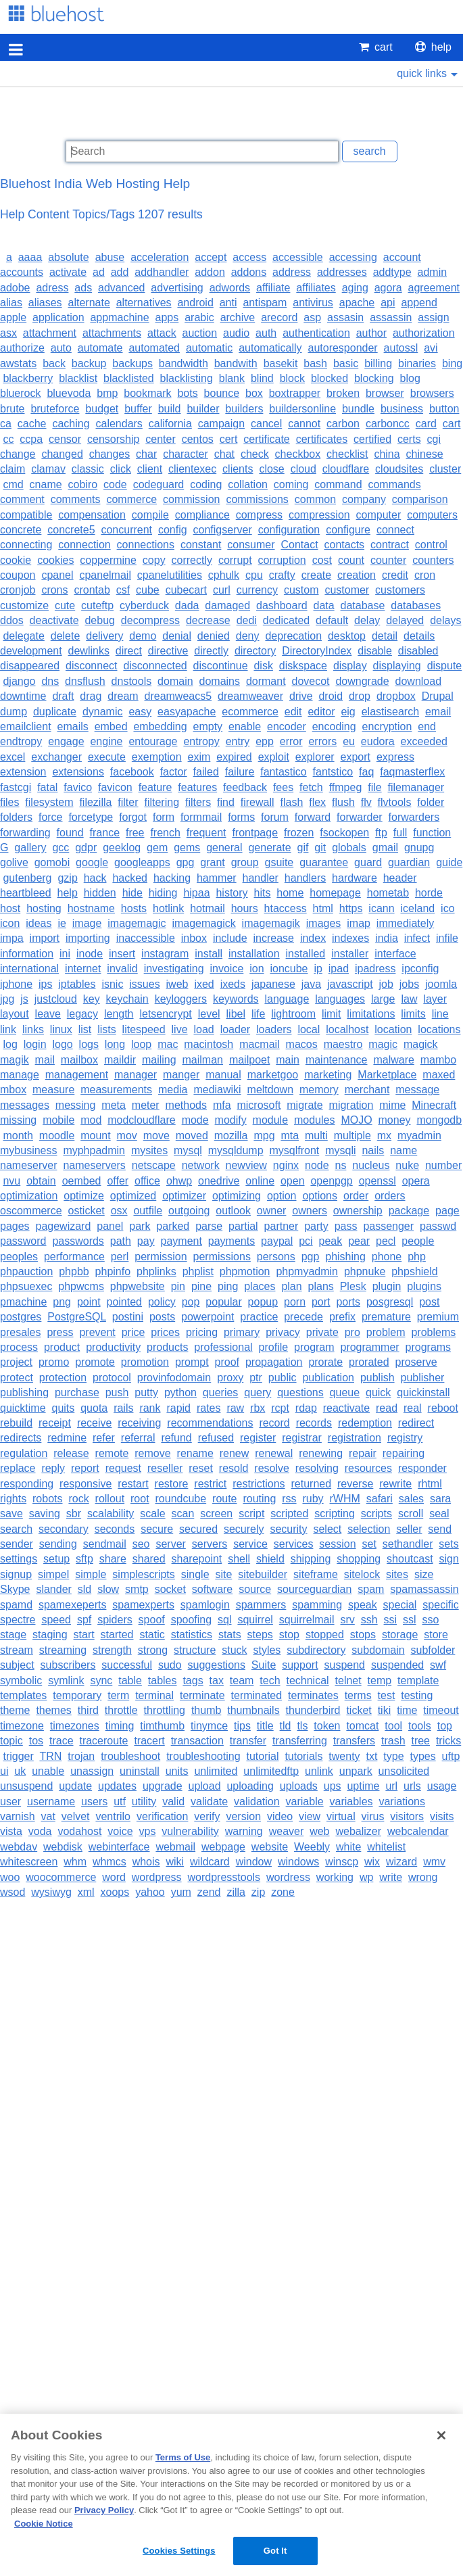 This screenshot has height=2576, width=463. Describe the element at coordinates (21, 741) in the screenshot. I see `endtropy` at that location.